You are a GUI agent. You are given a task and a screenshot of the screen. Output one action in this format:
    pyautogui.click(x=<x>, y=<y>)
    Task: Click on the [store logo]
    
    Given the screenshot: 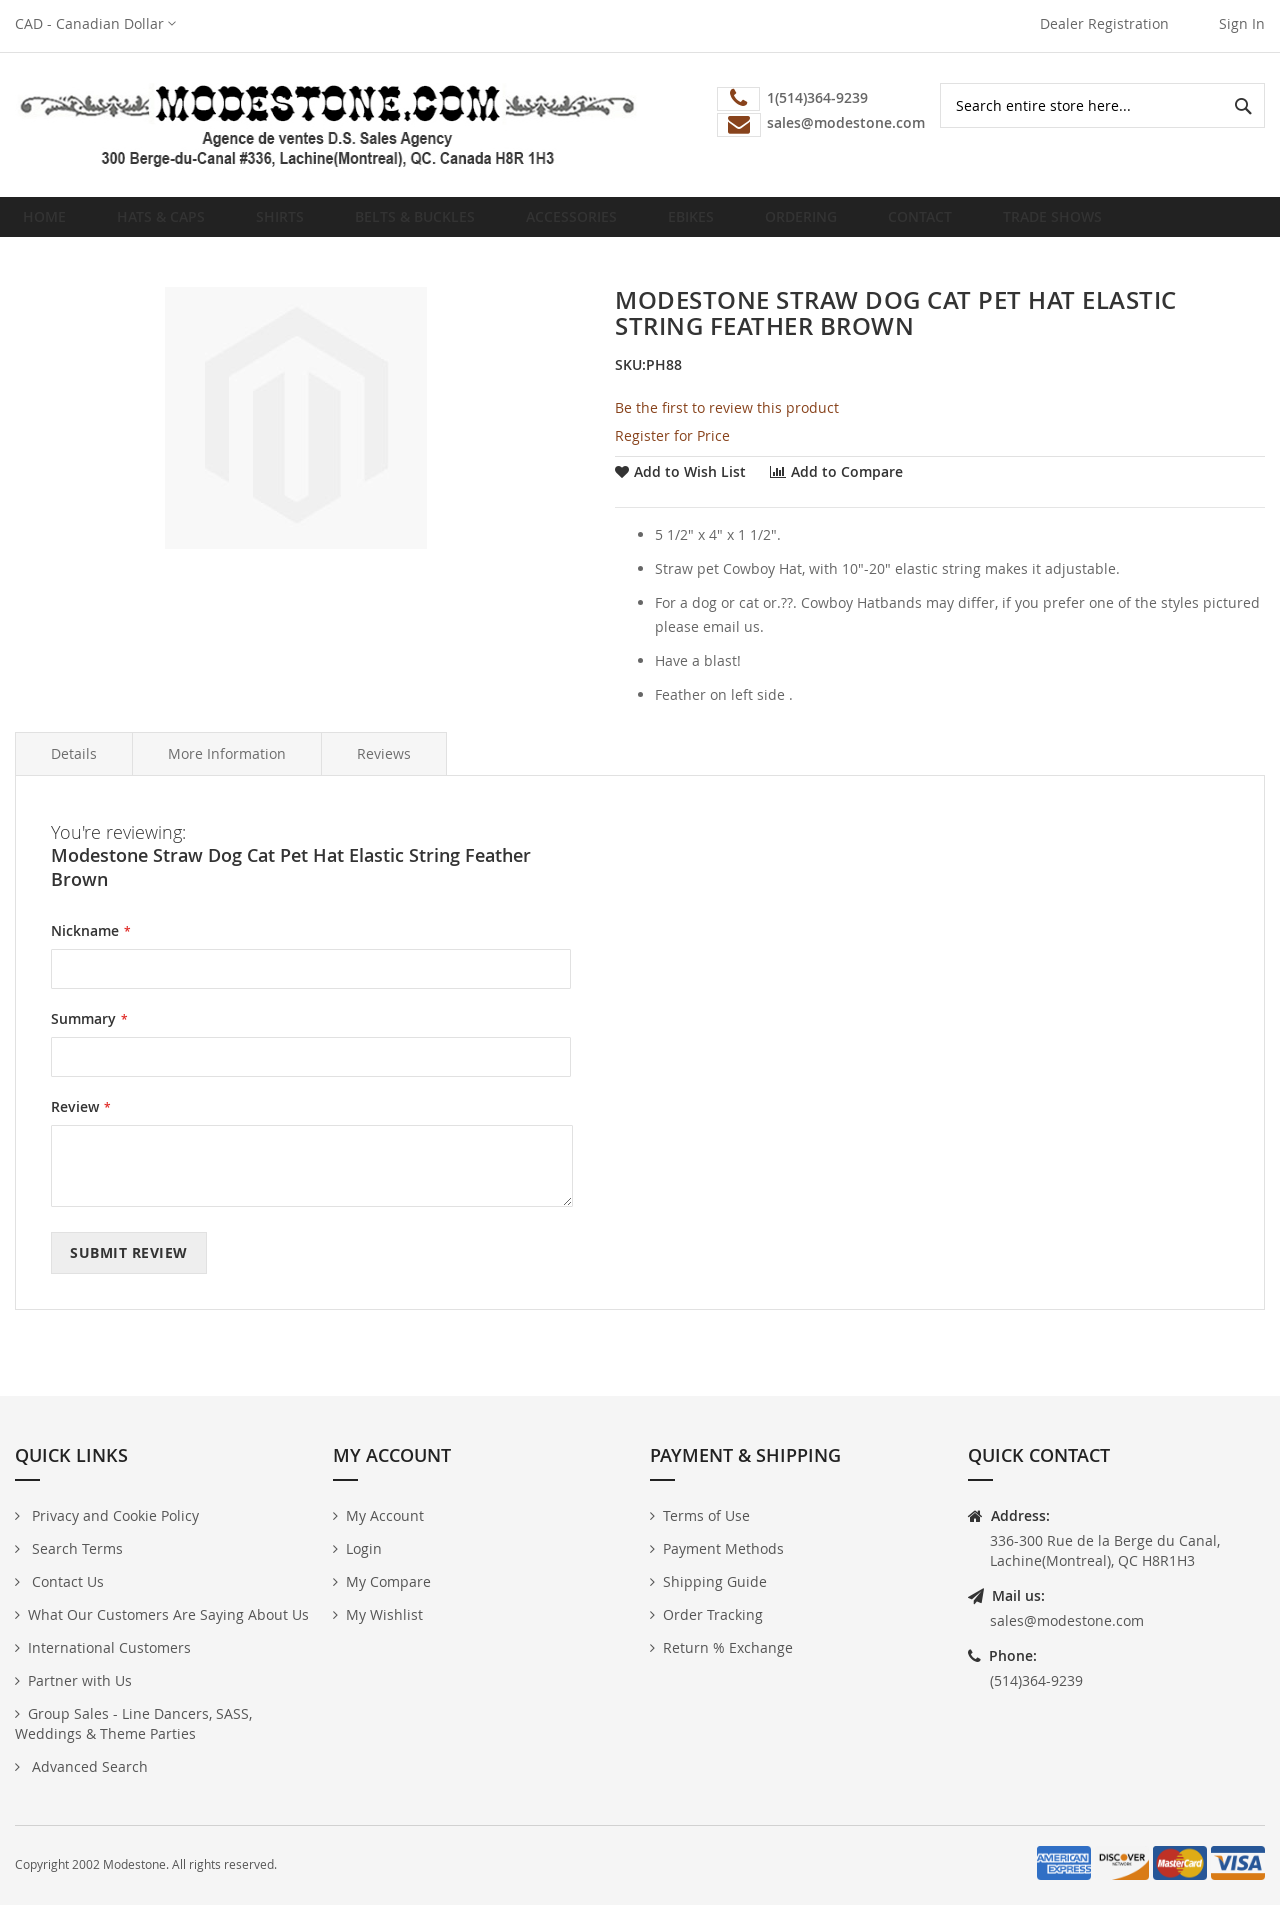 What is the action you would take?
    pyautogui.click(x=327, y=125)
    